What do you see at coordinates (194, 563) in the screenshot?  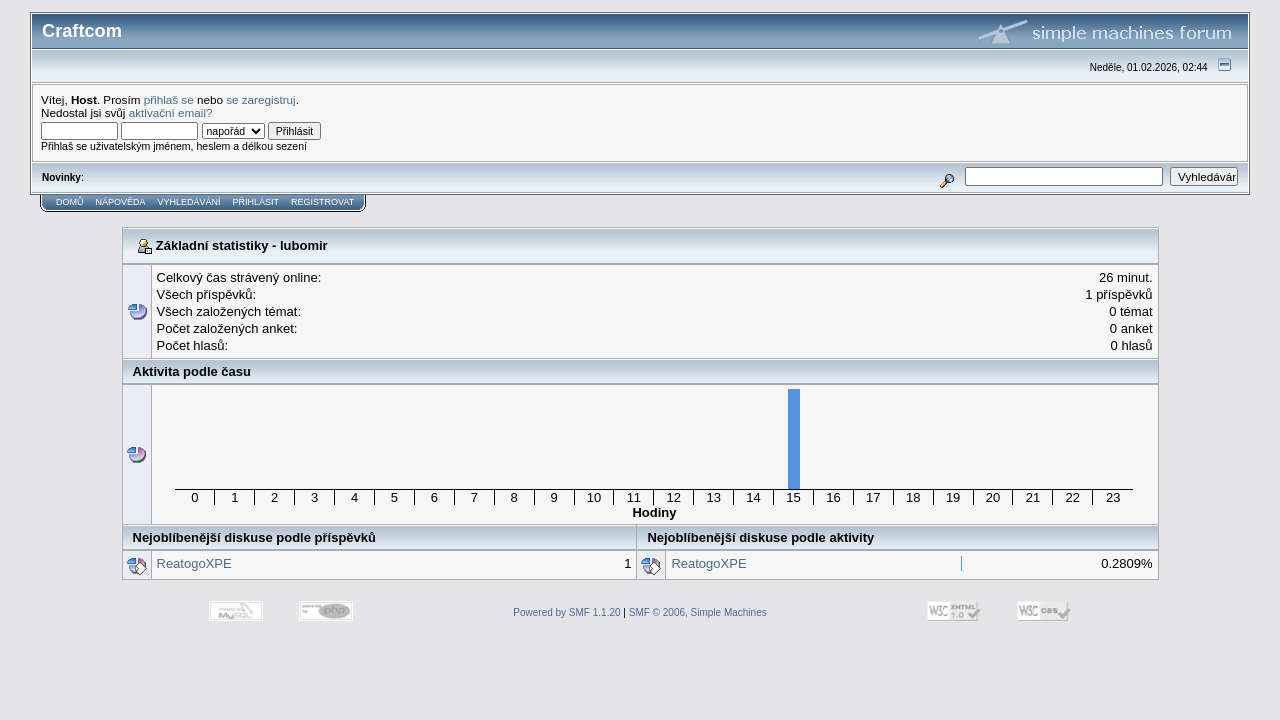 I see `ReatogoXPE` at bounding box center [194, 563].